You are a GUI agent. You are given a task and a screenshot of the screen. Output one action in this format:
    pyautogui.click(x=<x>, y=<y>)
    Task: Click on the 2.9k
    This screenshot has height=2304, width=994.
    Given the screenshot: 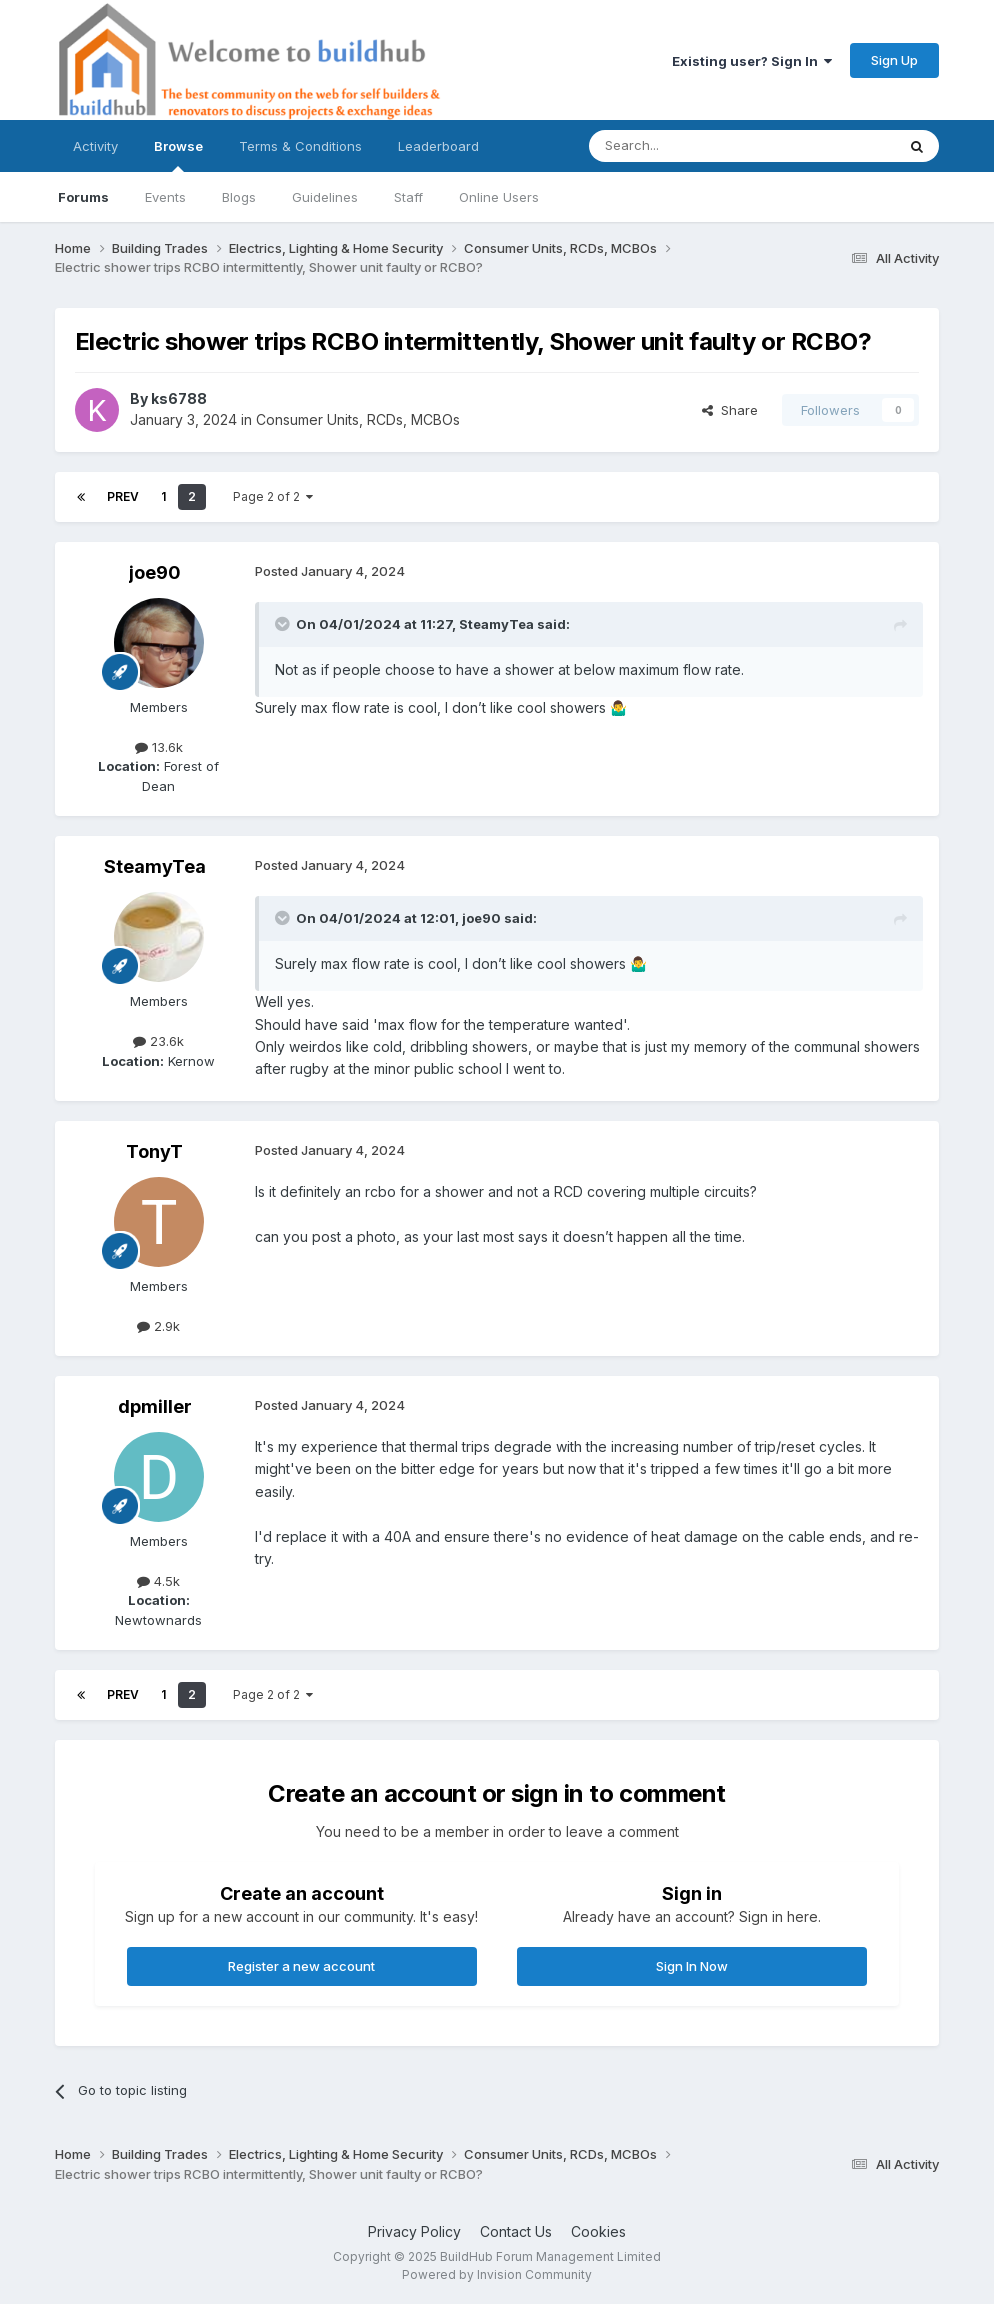 What is the action you would take?
    pyautogui.click(x=158, y=1326)
    